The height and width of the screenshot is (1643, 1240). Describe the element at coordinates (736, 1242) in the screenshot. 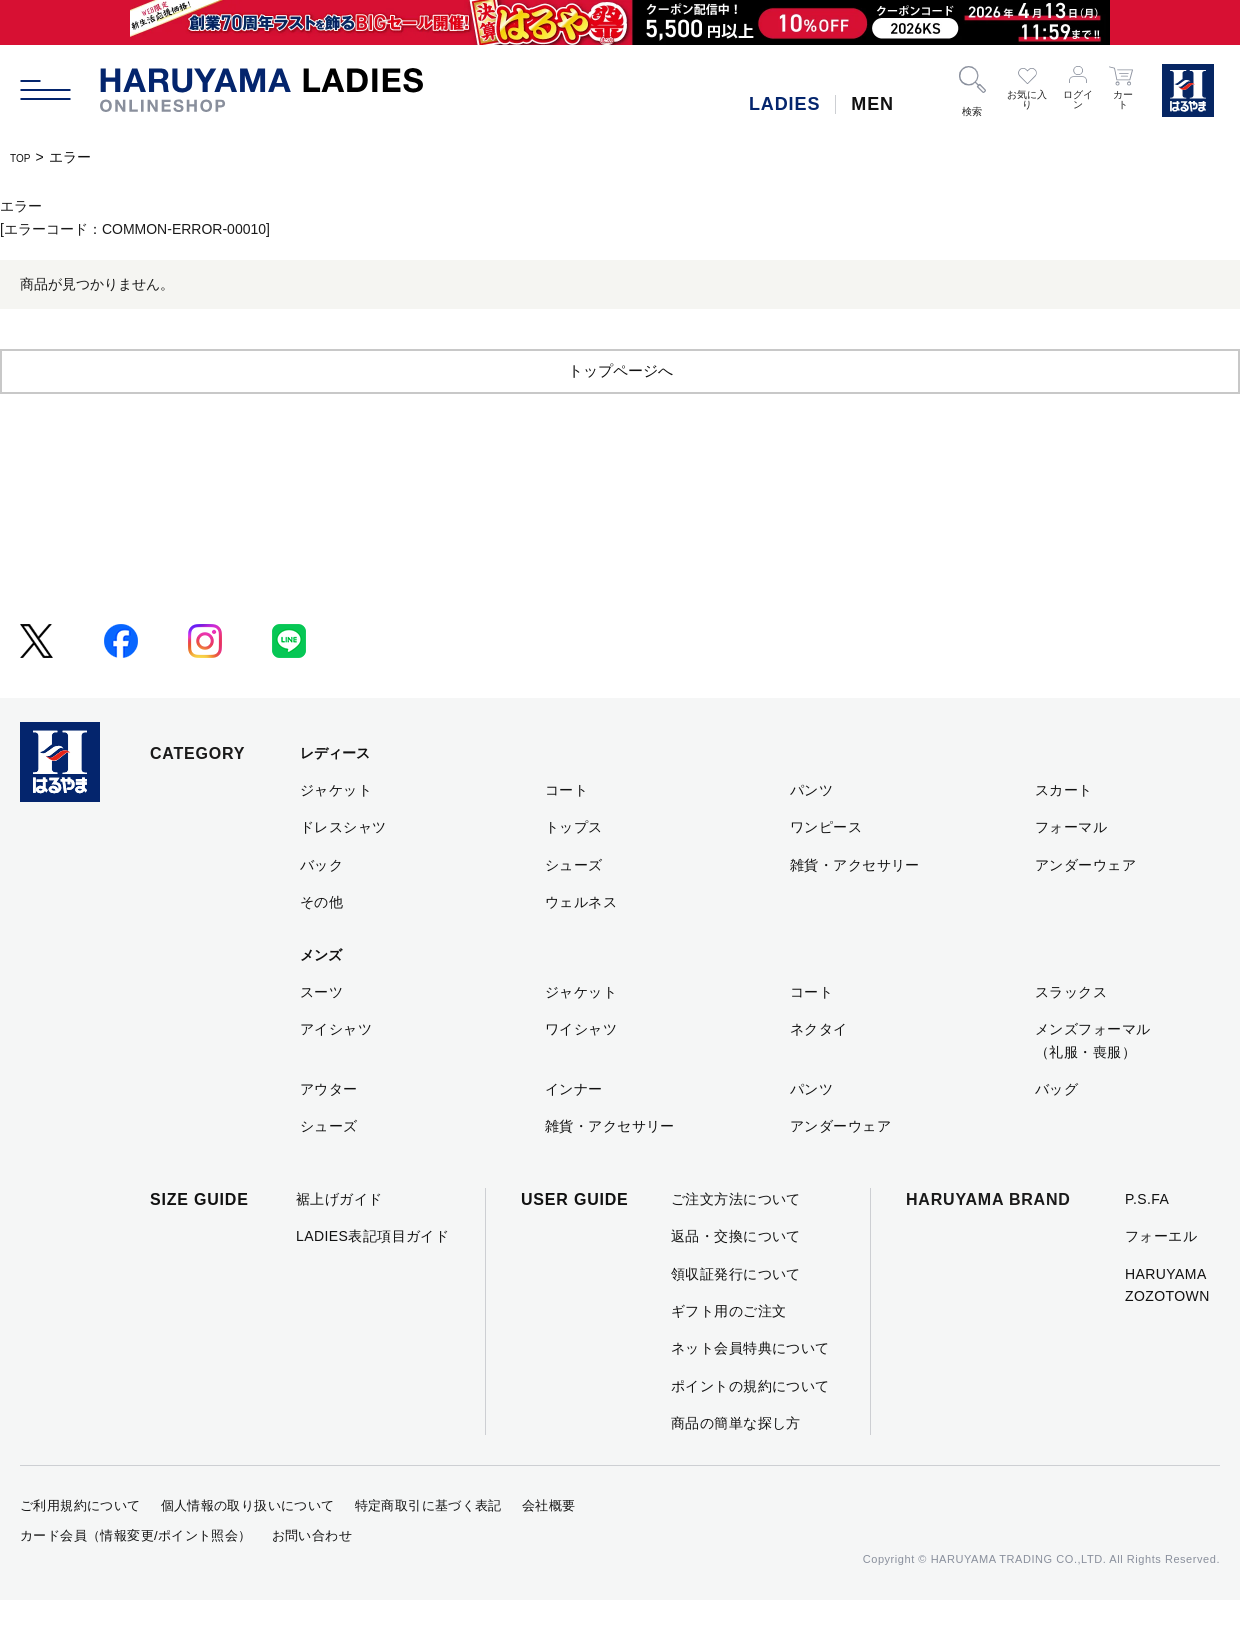

I see `ご注文方法について` at that location.